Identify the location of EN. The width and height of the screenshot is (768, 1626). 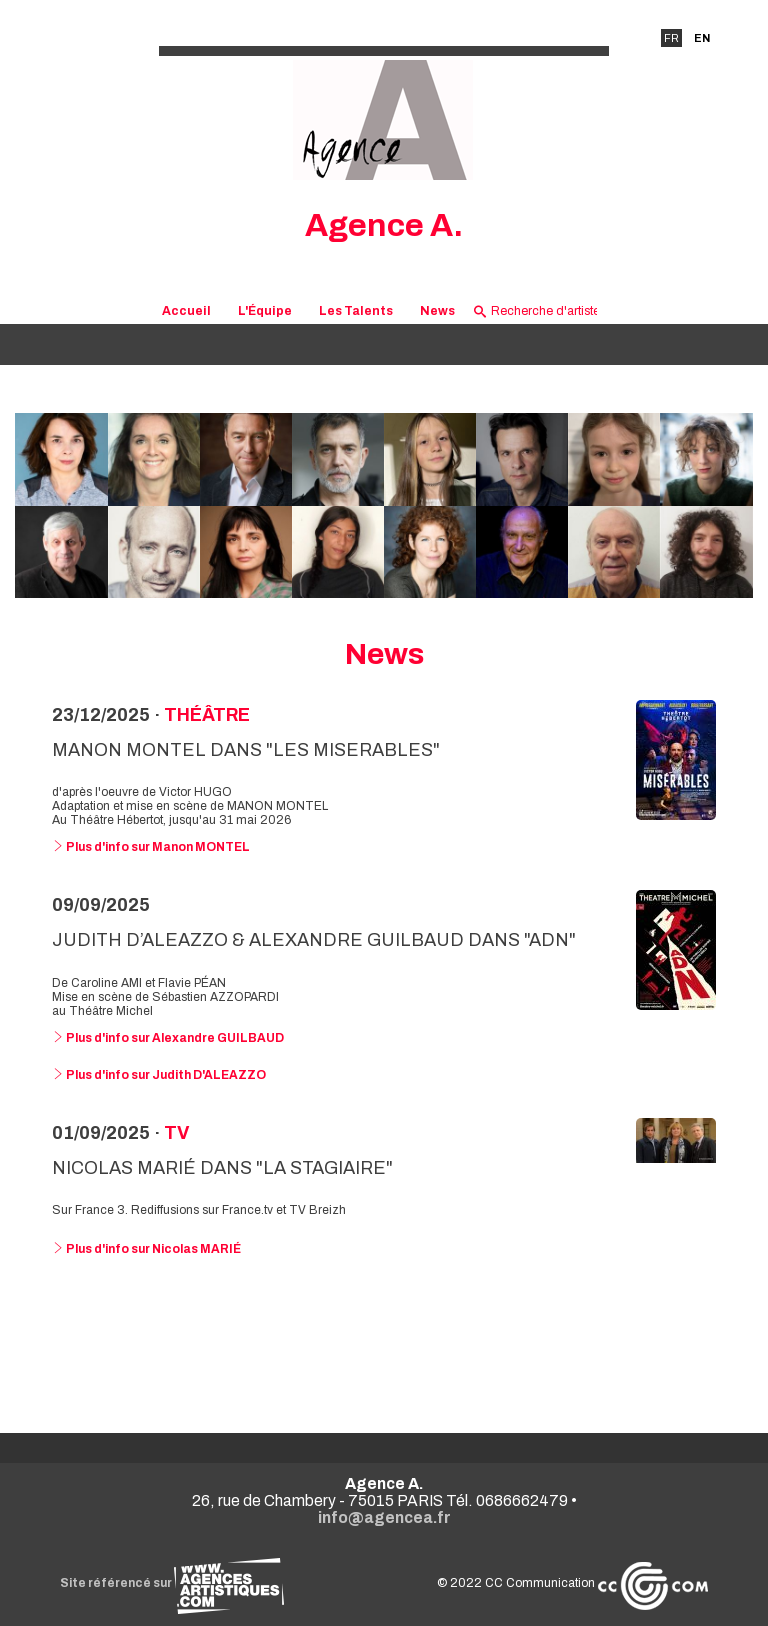
(702, 38).